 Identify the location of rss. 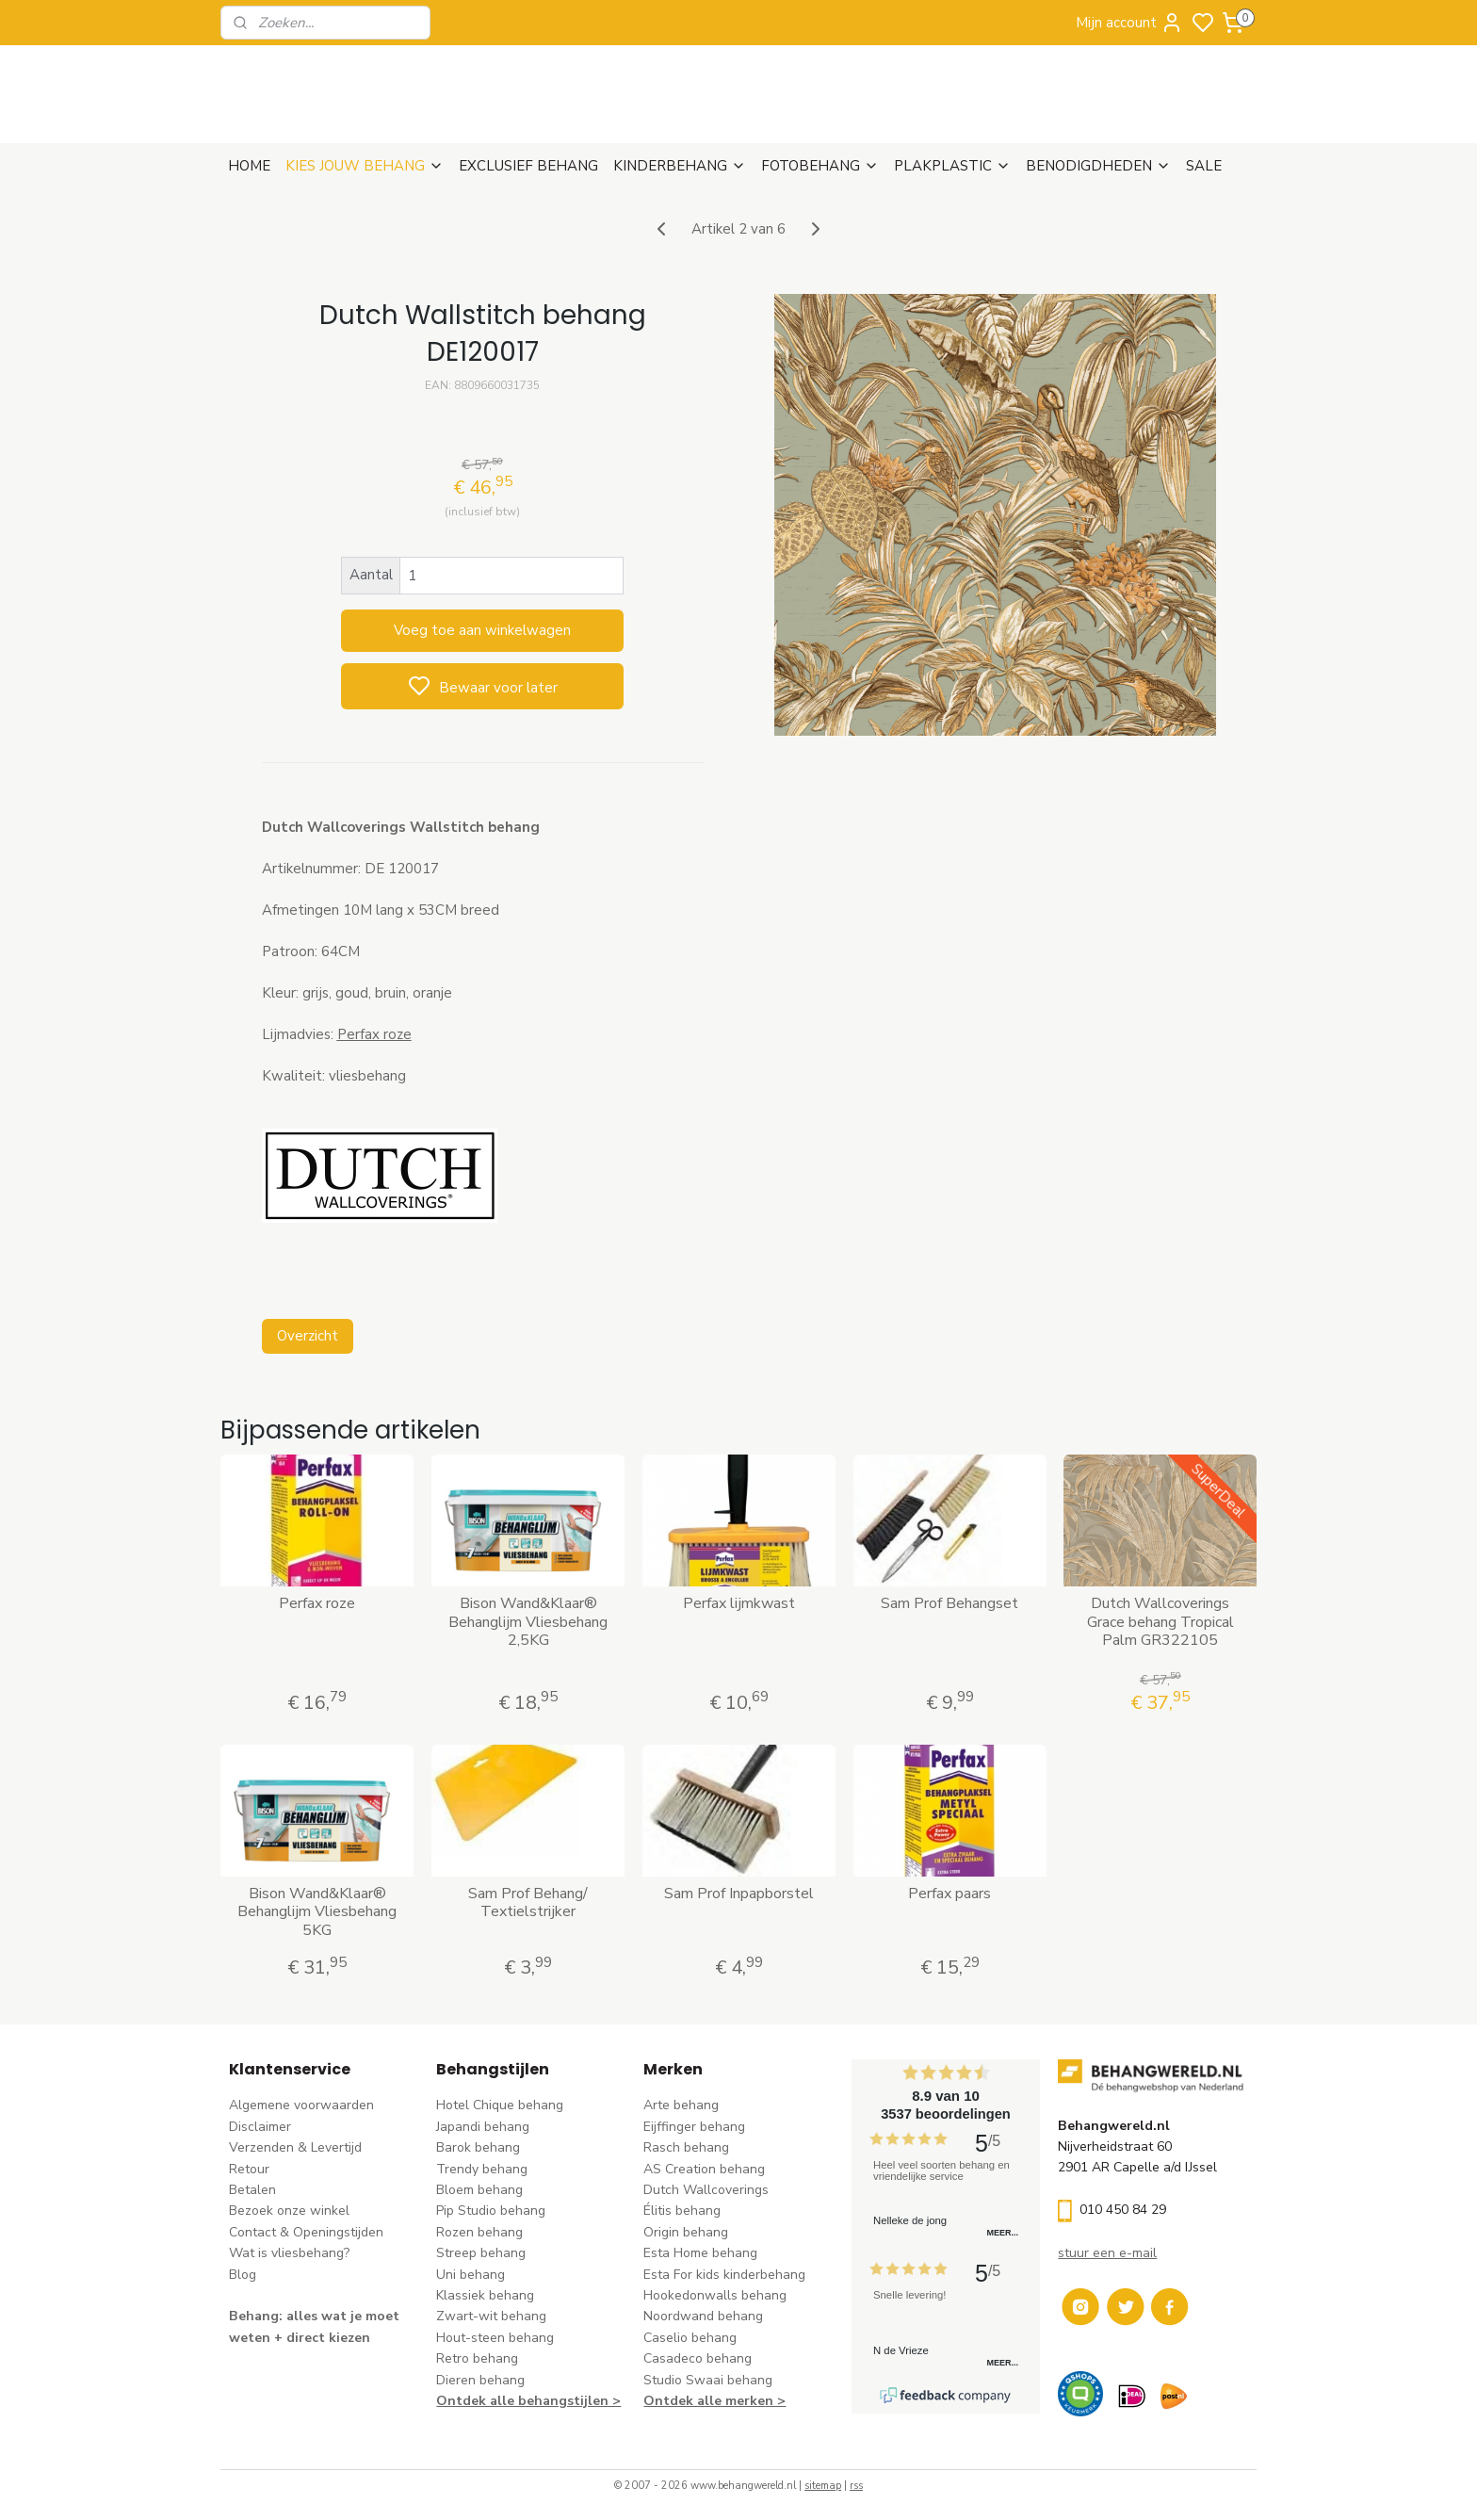
(856, 2486).